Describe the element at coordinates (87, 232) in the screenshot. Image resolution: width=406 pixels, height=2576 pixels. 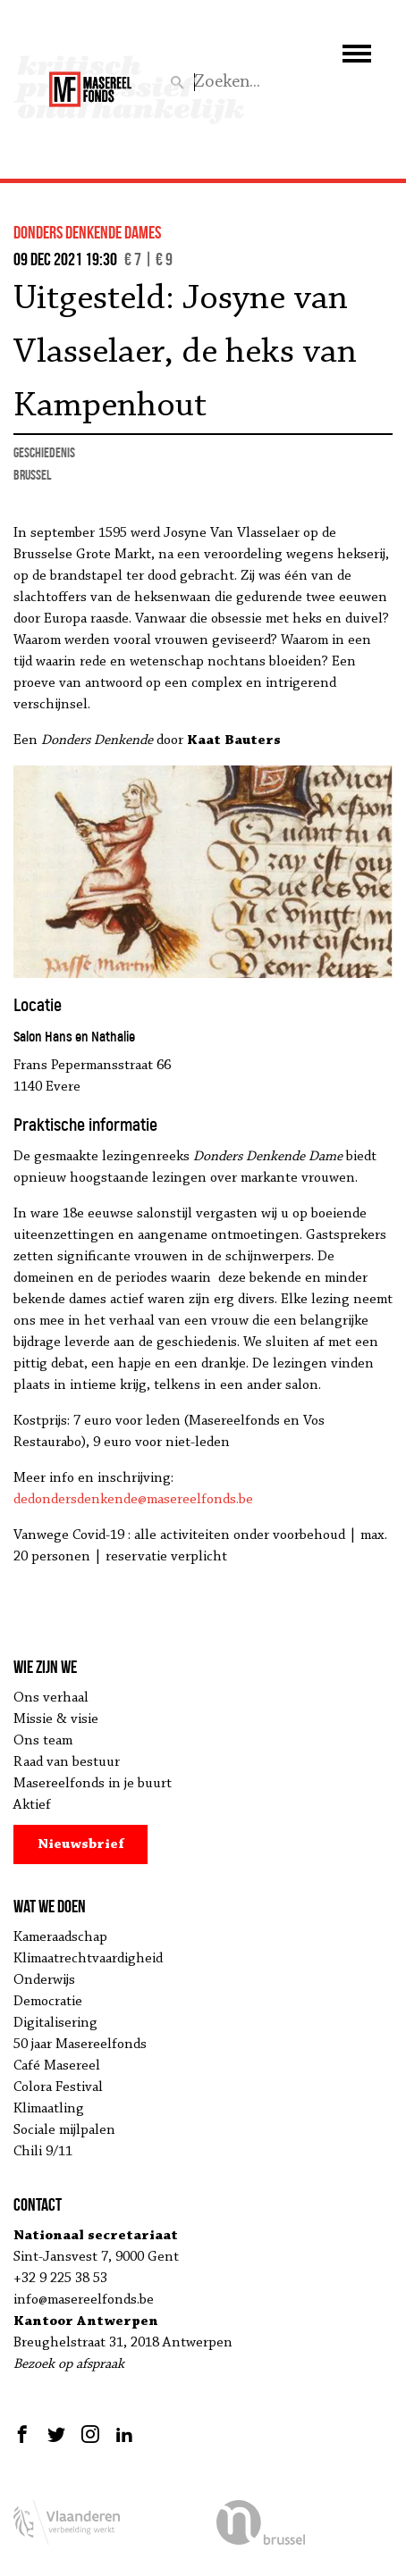
I see `donders denkende dames` at that location.